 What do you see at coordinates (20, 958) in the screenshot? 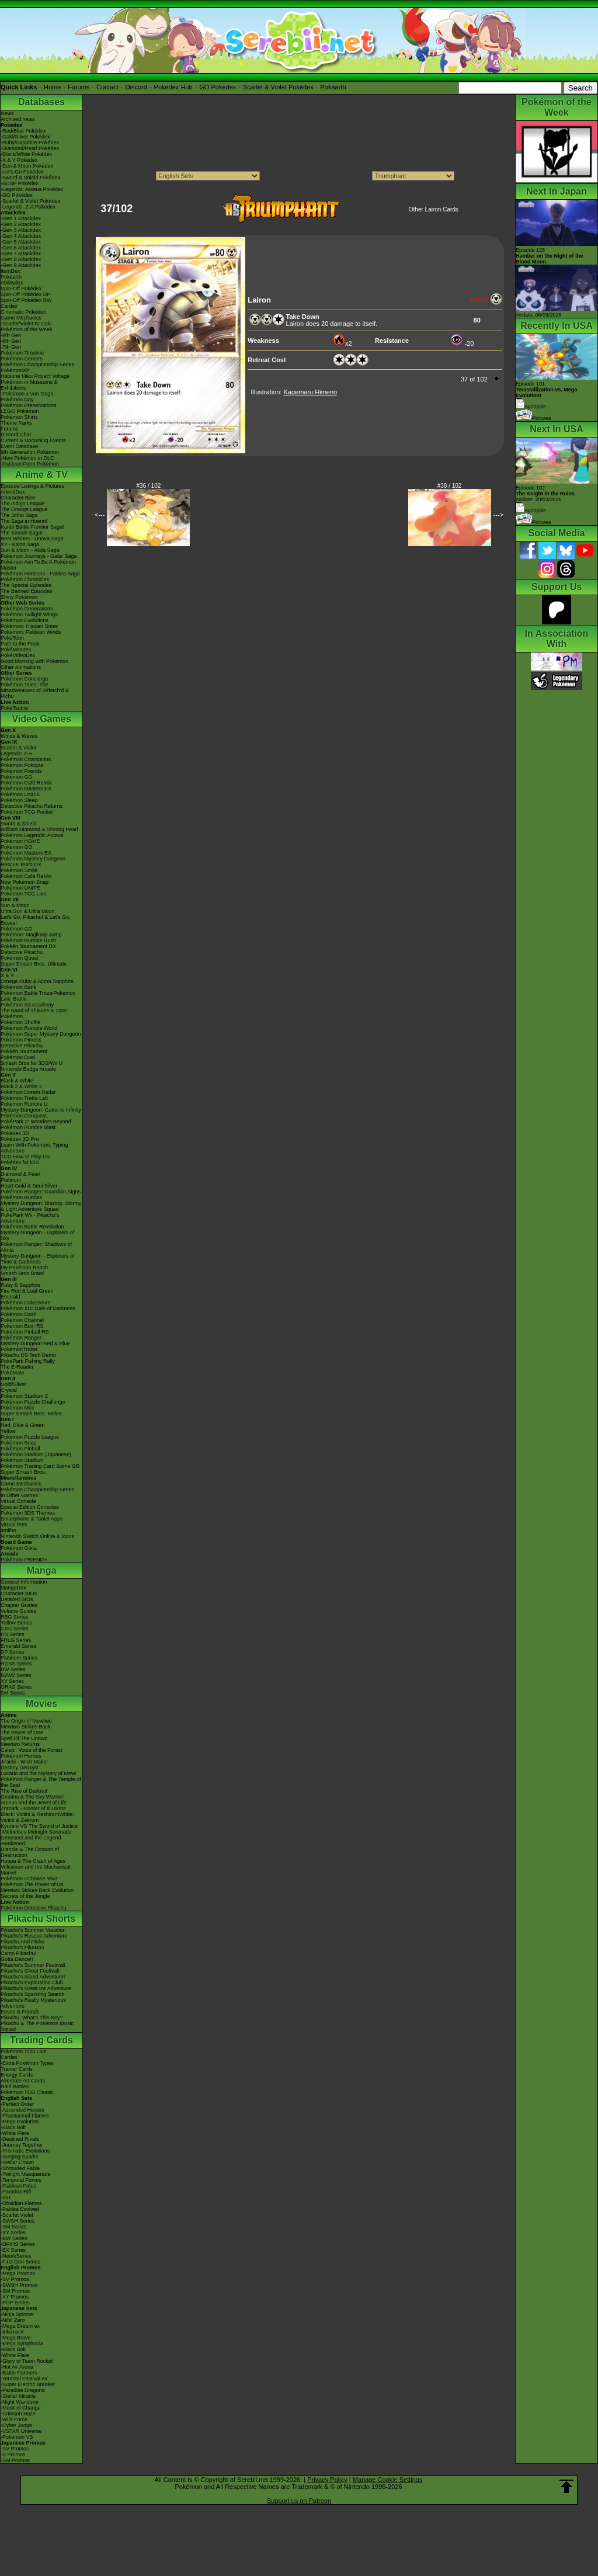
I see `Pokémon Quest` at bounding box center [20, 958].